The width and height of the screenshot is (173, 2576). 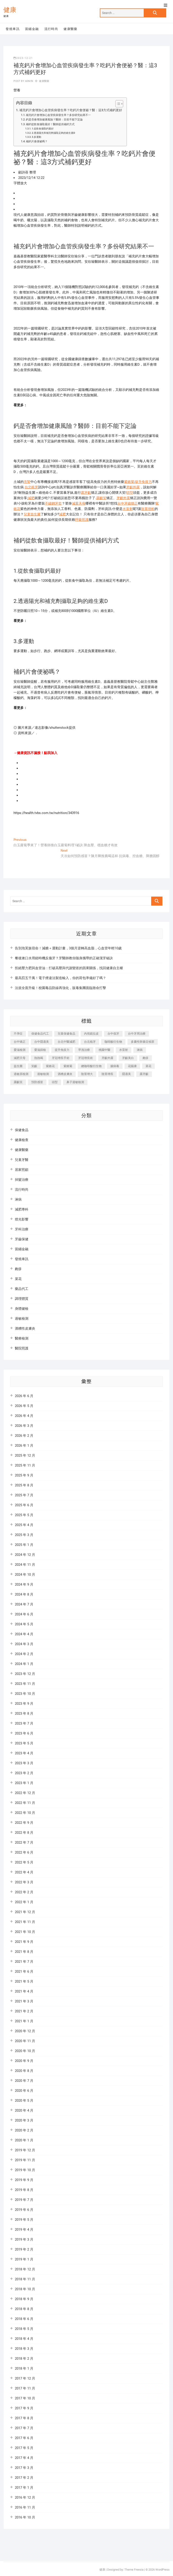 I want to click on 2017 年 8 月, so click(x=24, y=2418).